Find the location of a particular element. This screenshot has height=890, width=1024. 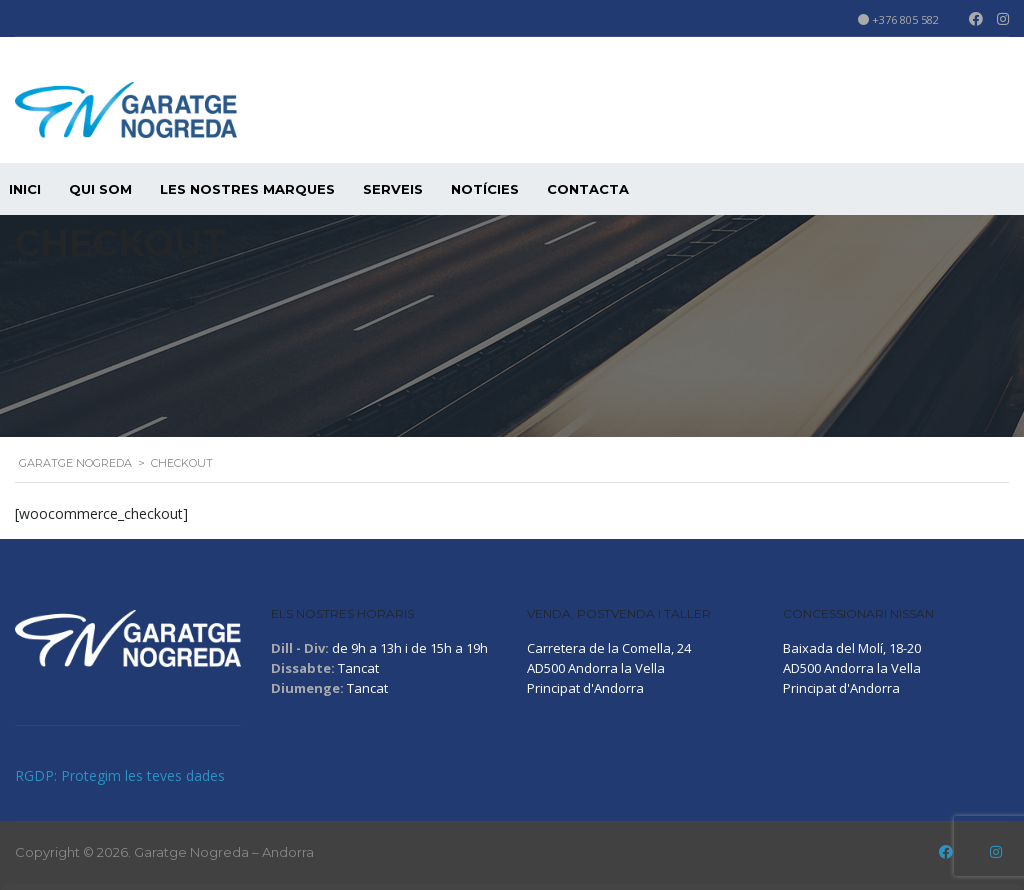

Notícies is located at coordinates (485, 189).